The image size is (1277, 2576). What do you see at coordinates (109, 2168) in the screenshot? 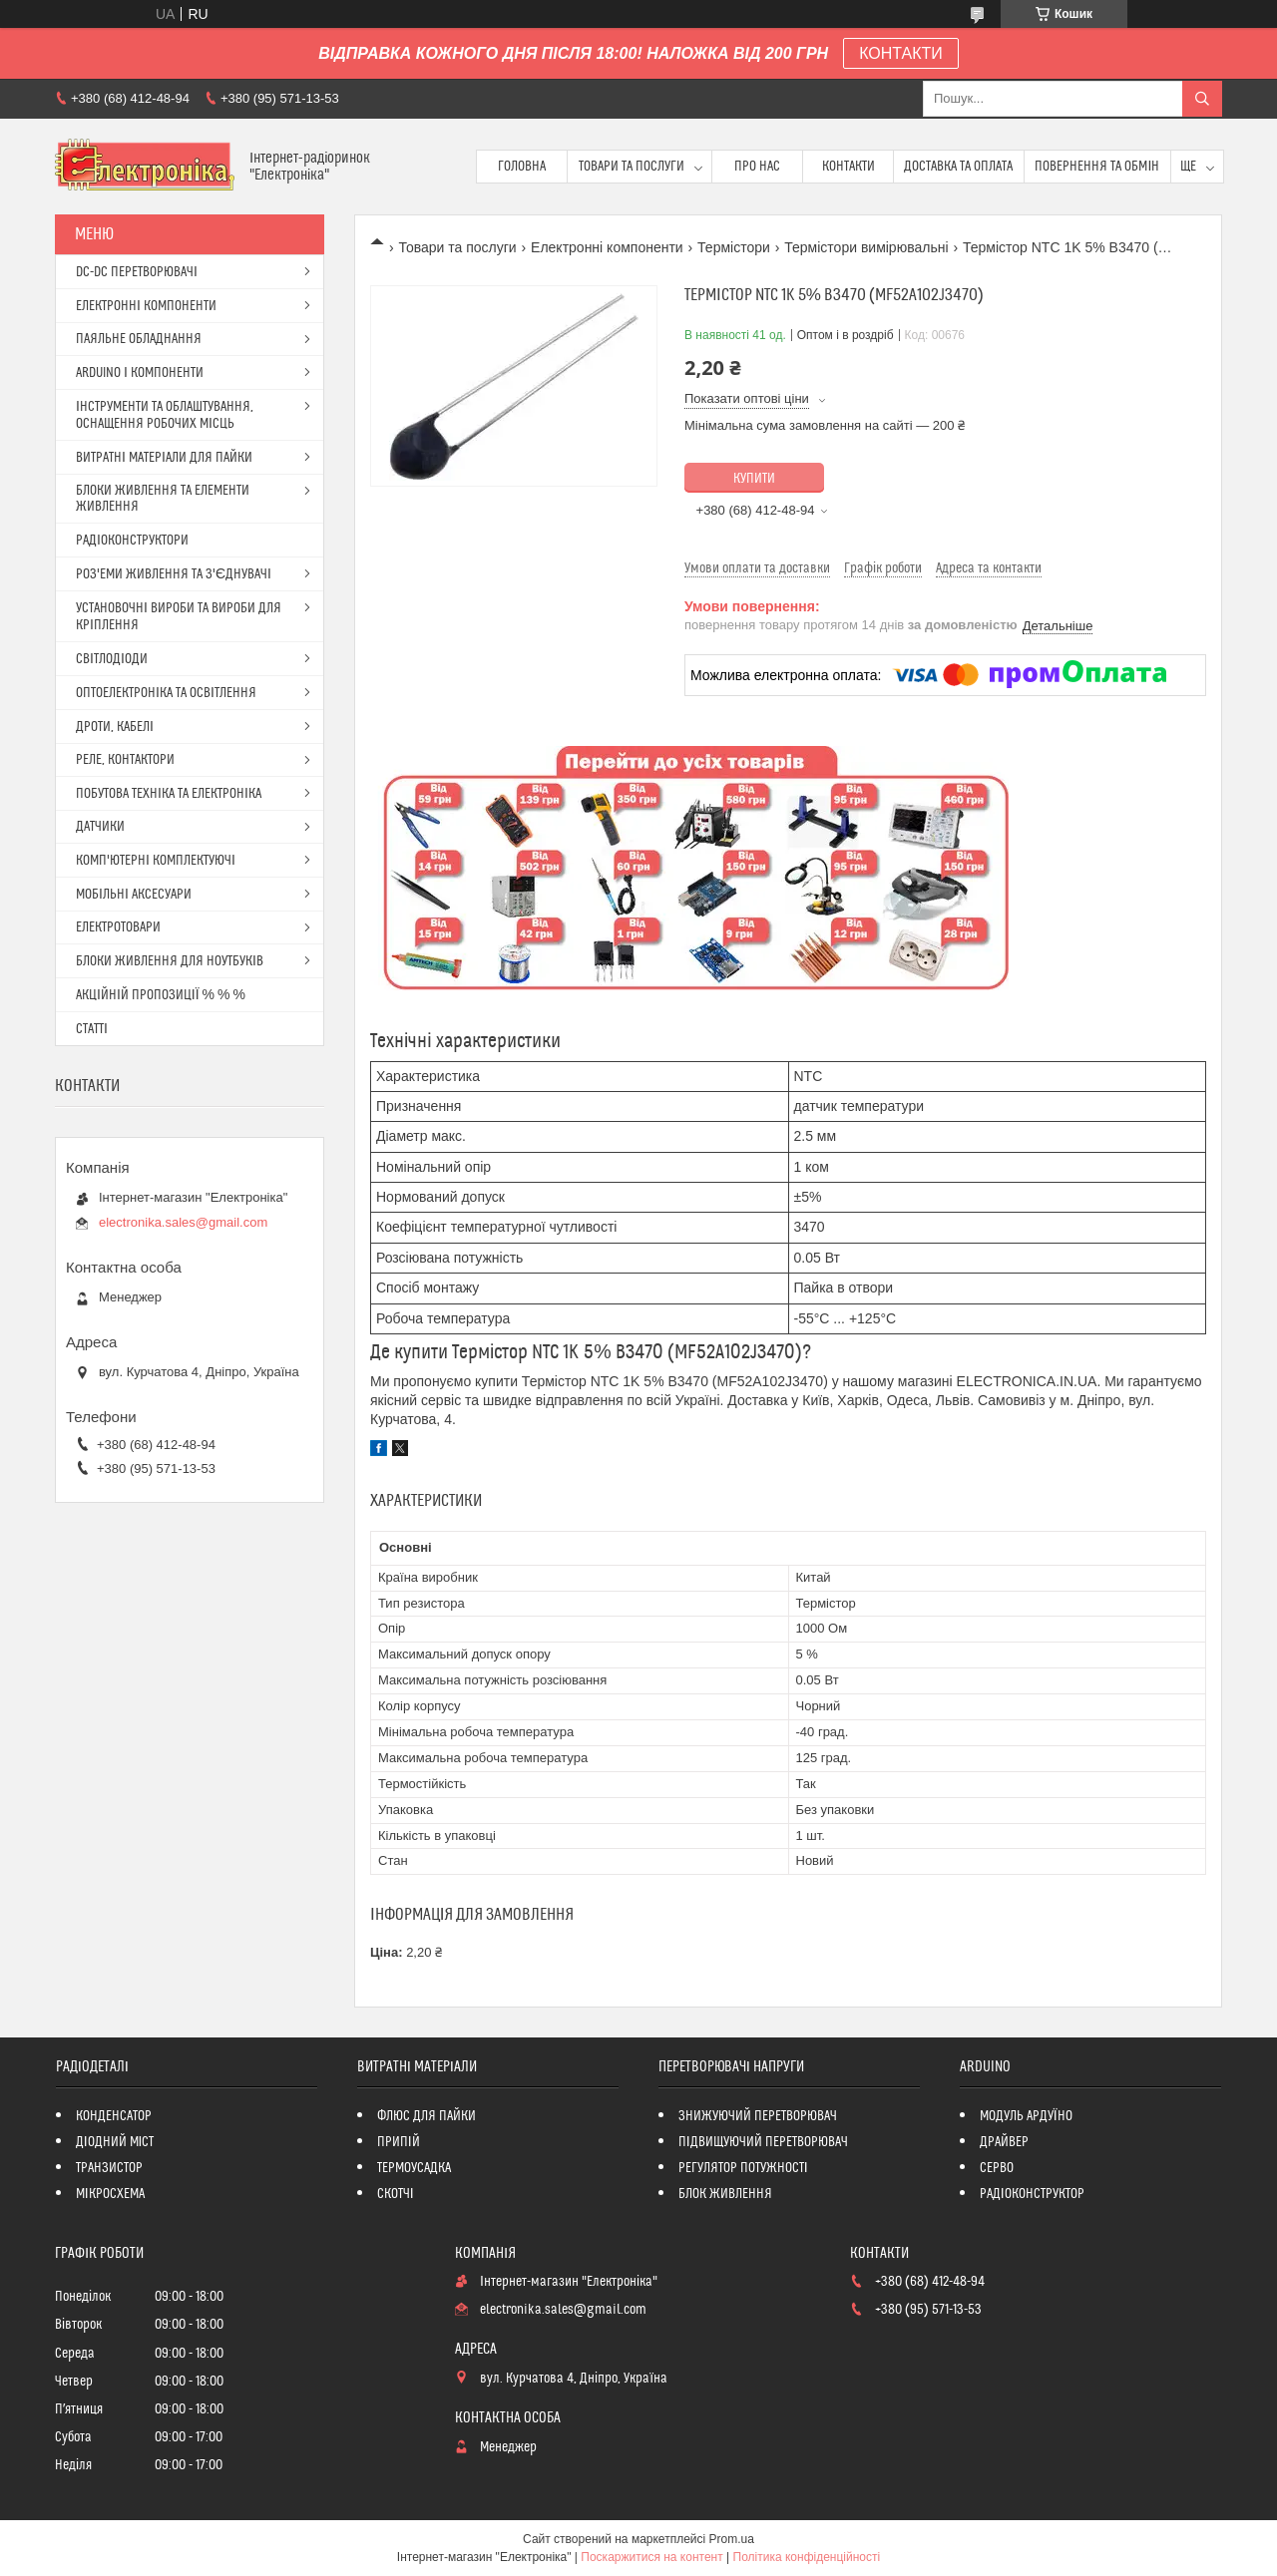
I see `ТРАНЗИСТОР` at bounding box center [109, 2168].